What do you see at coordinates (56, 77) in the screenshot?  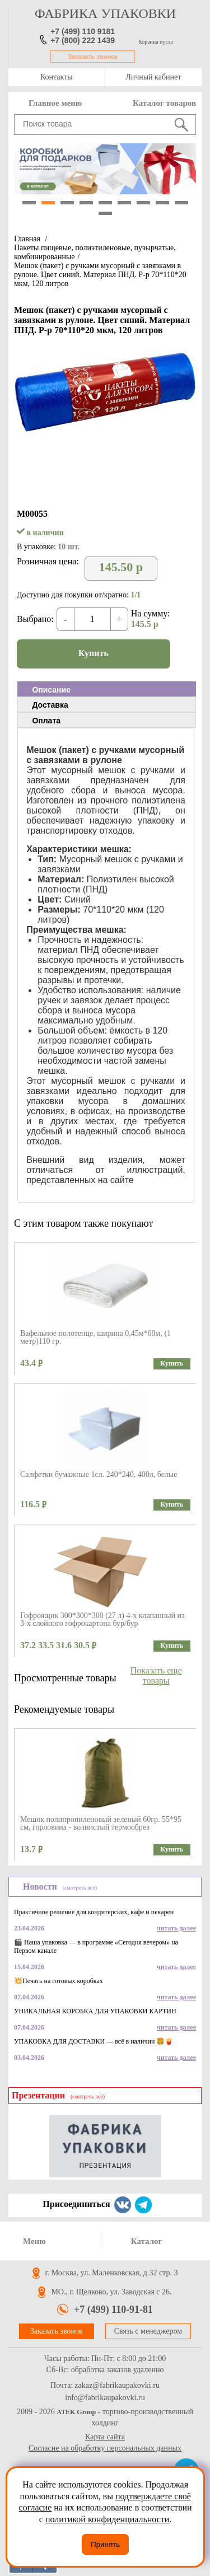 I see `Контакты` at bounding box center [56, 77].